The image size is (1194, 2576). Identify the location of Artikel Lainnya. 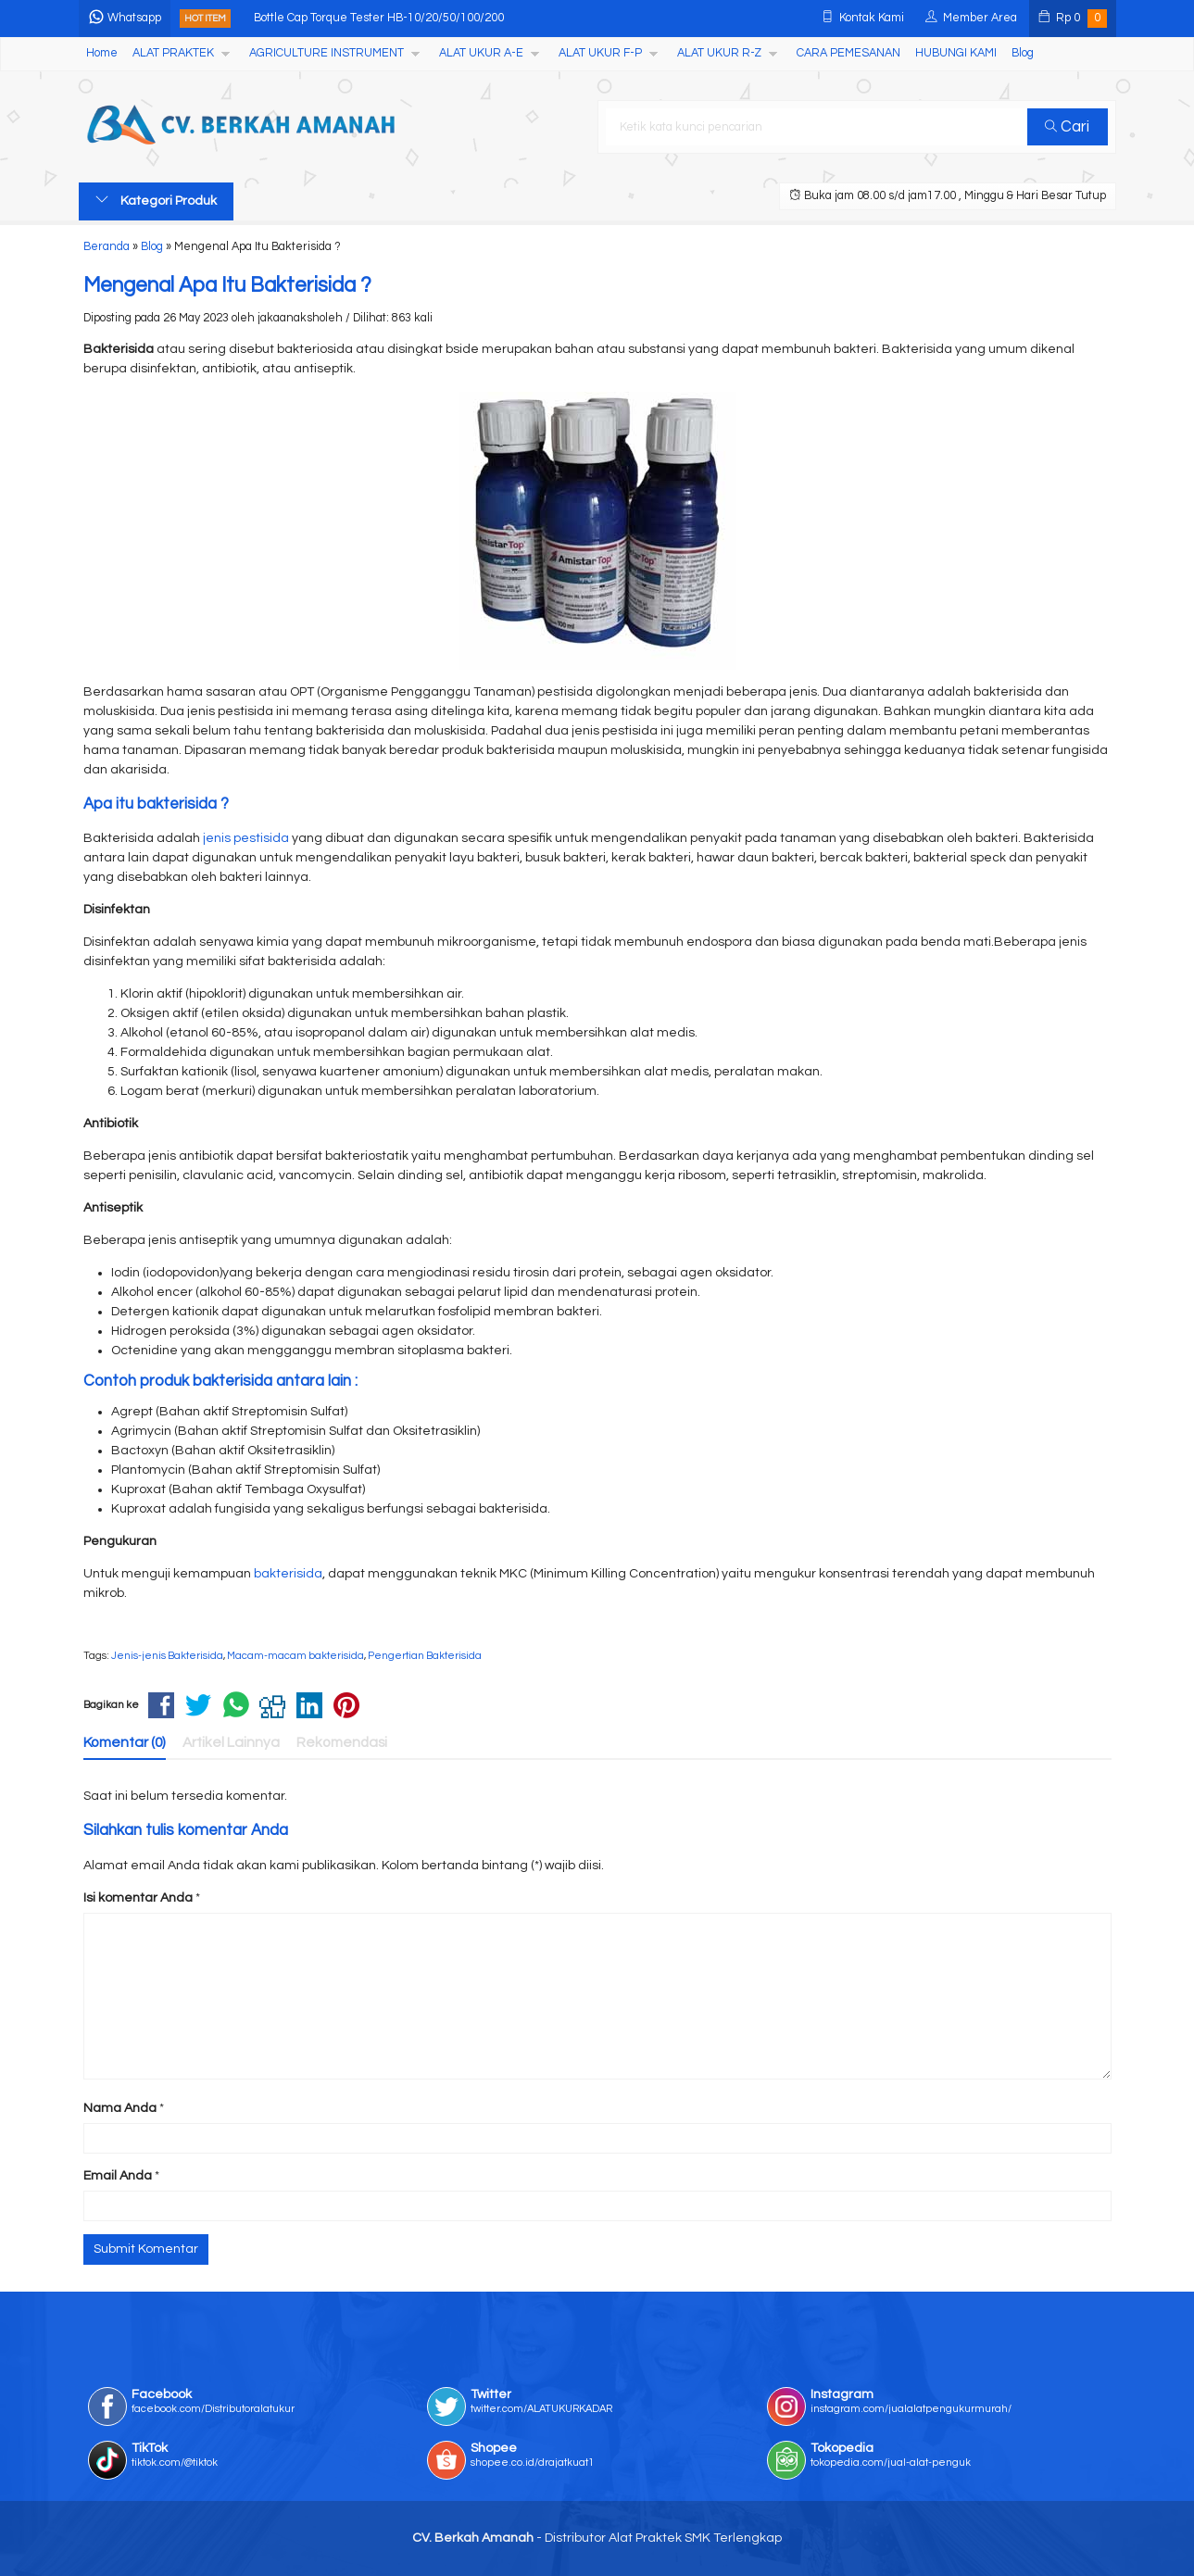
(231, 1742).